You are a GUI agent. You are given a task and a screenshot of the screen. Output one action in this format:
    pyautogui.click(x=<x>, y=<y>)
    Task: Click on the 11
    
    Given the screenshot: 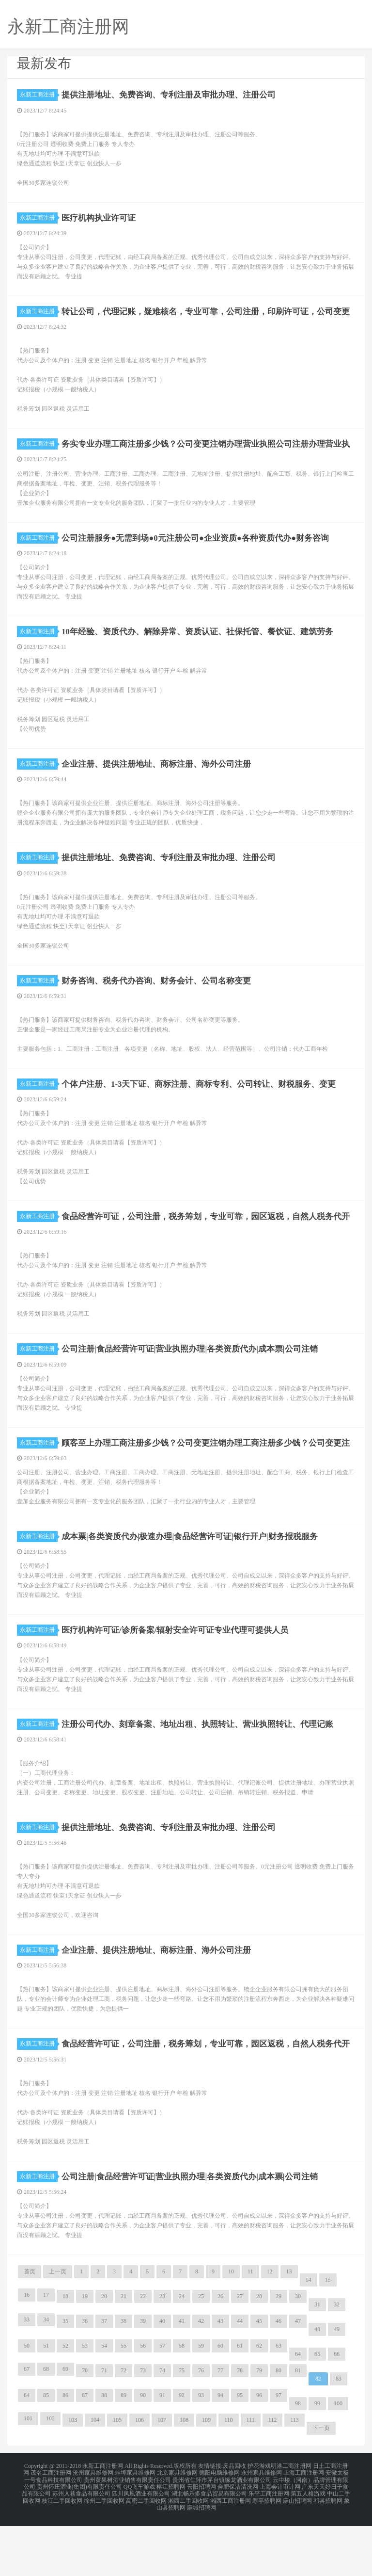 What is the action you would take?
    pyautogui.click(x=250, y=2329)
    